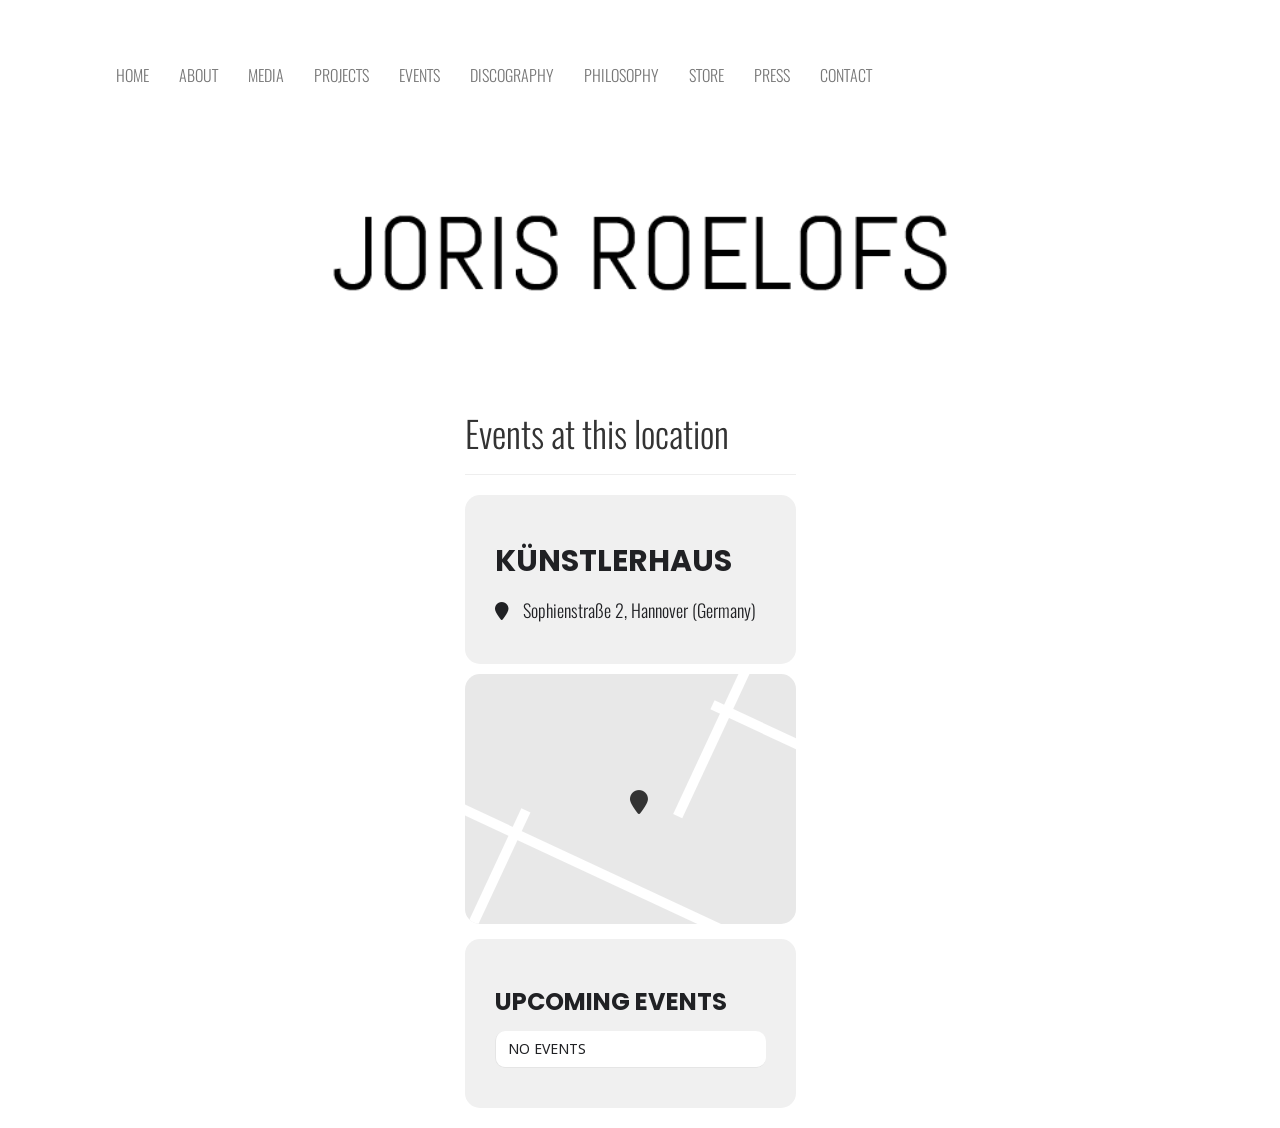  What do you see at coordinates (341, 75) in the screenshot?
I see `PROJECTS` at bounding box center [341, 75].